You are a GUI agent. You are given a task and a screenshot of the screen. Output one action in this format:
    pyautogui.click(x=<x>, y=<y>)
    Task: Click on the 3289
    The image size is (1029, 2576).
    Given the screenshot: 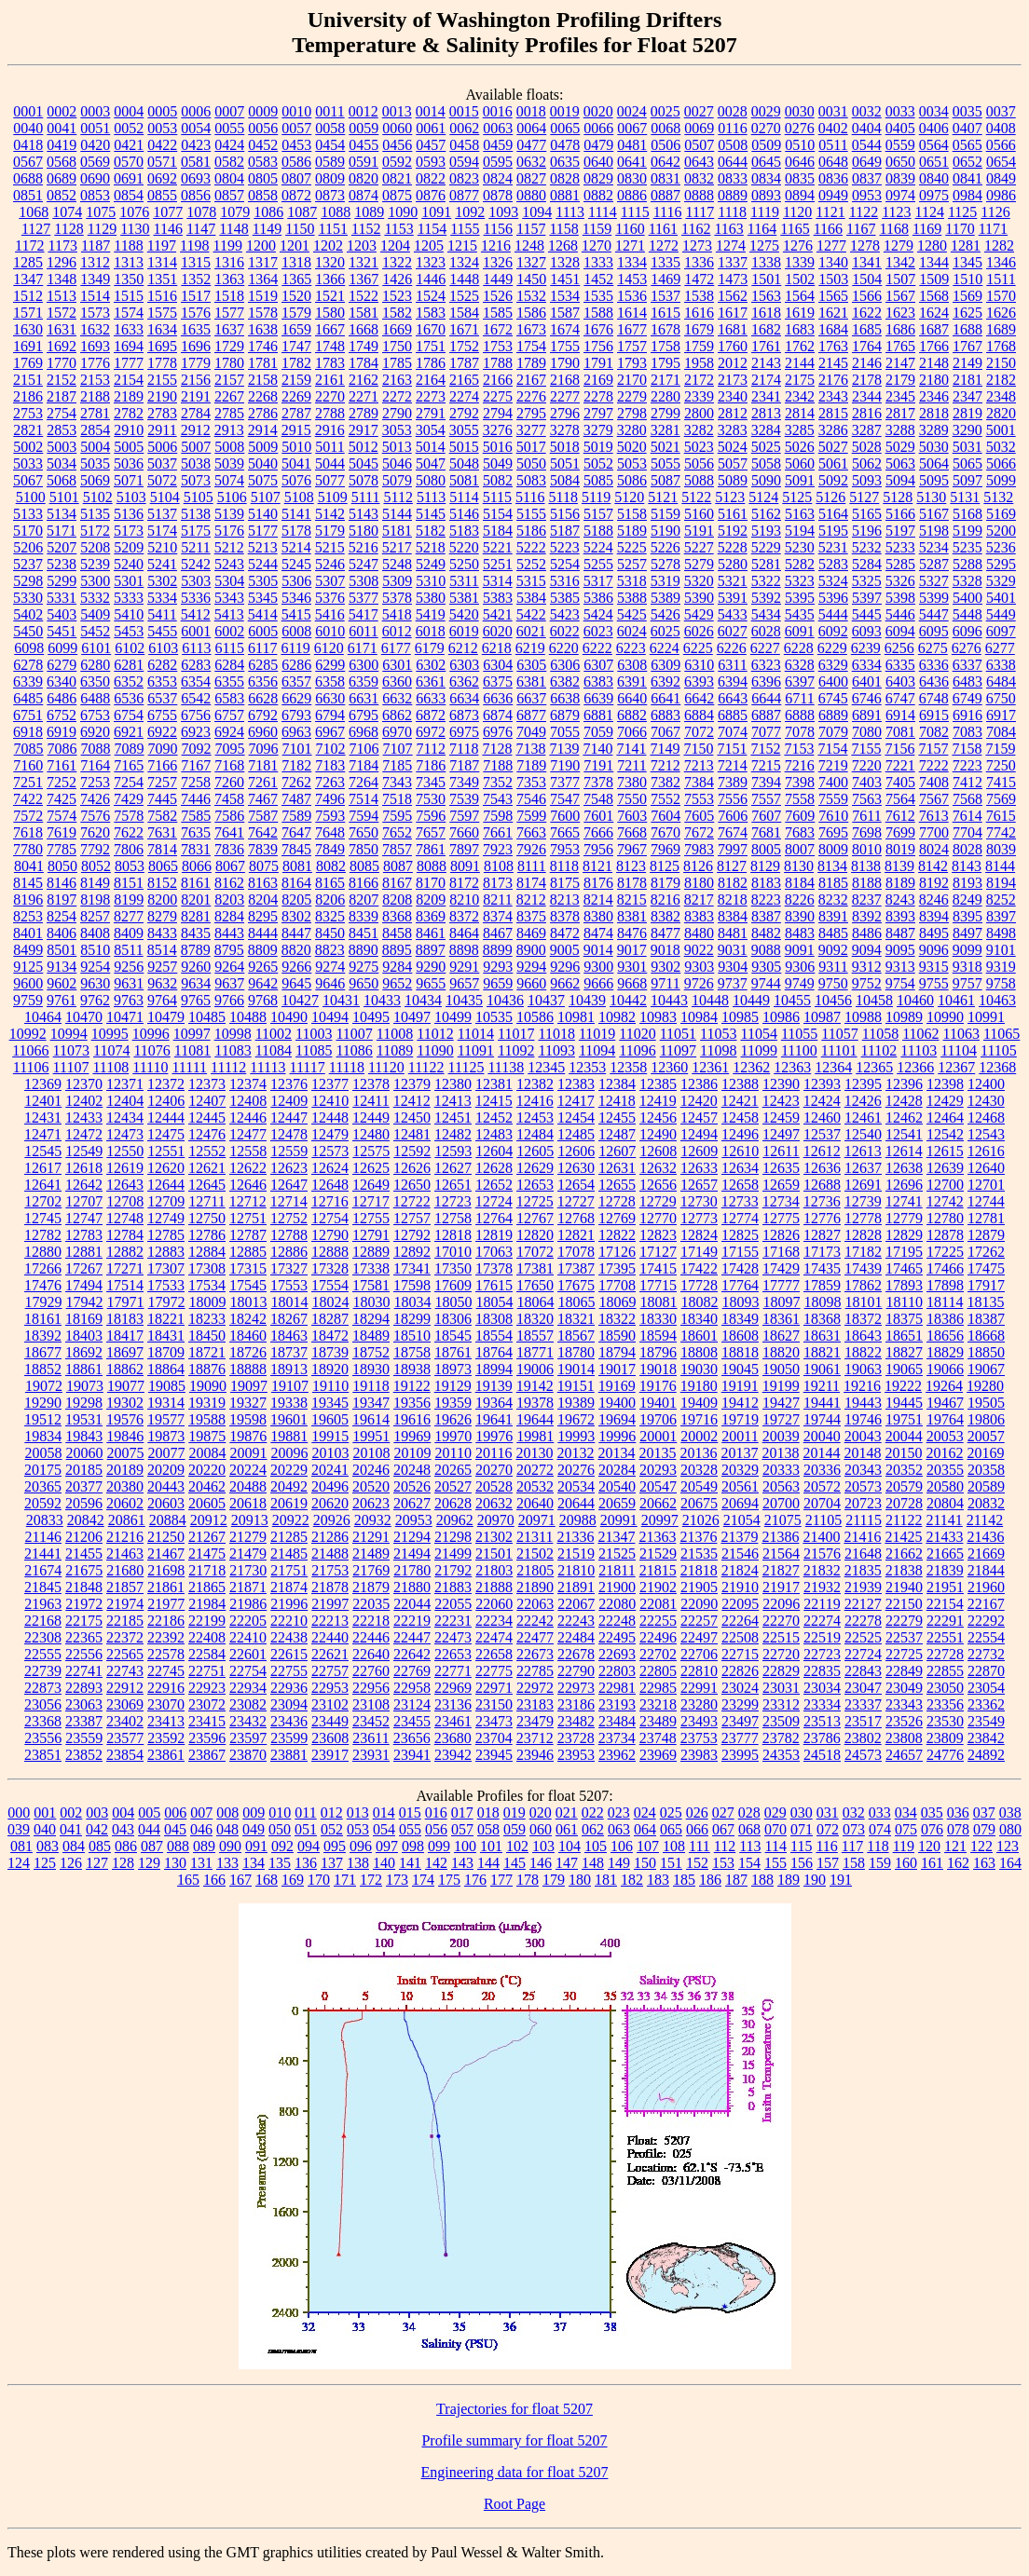 What is the action you would take?
    pyautogui.click(x=934, y=430)
    